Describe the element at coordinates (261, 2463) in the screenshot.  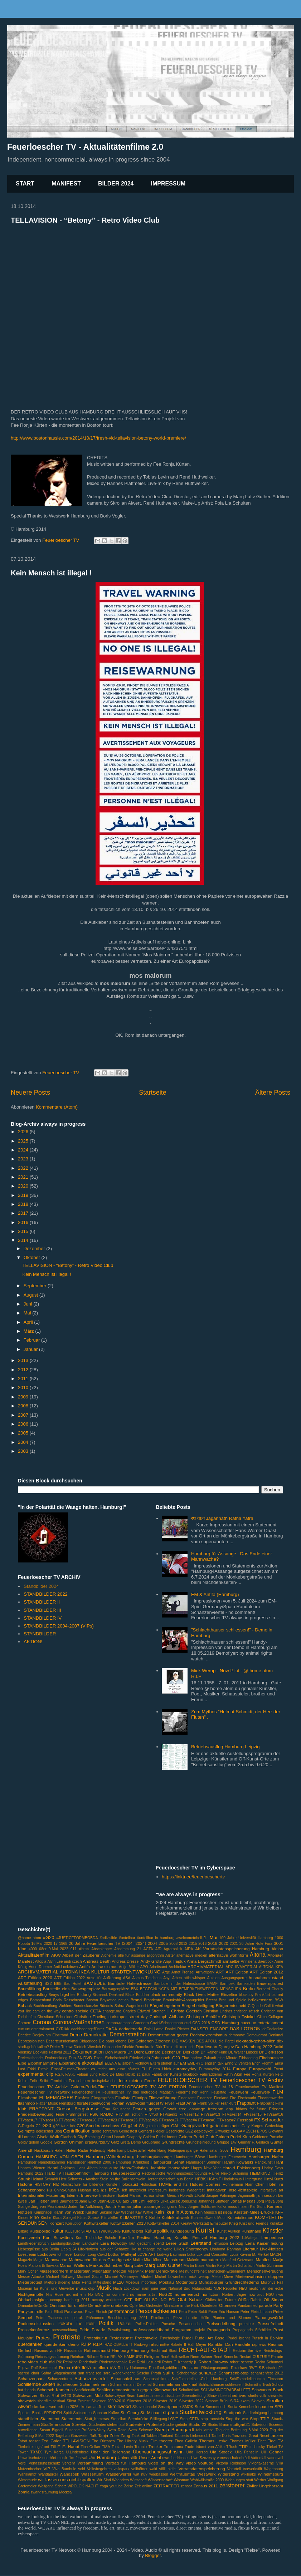
I see `Viktoriakaserne` at that location.